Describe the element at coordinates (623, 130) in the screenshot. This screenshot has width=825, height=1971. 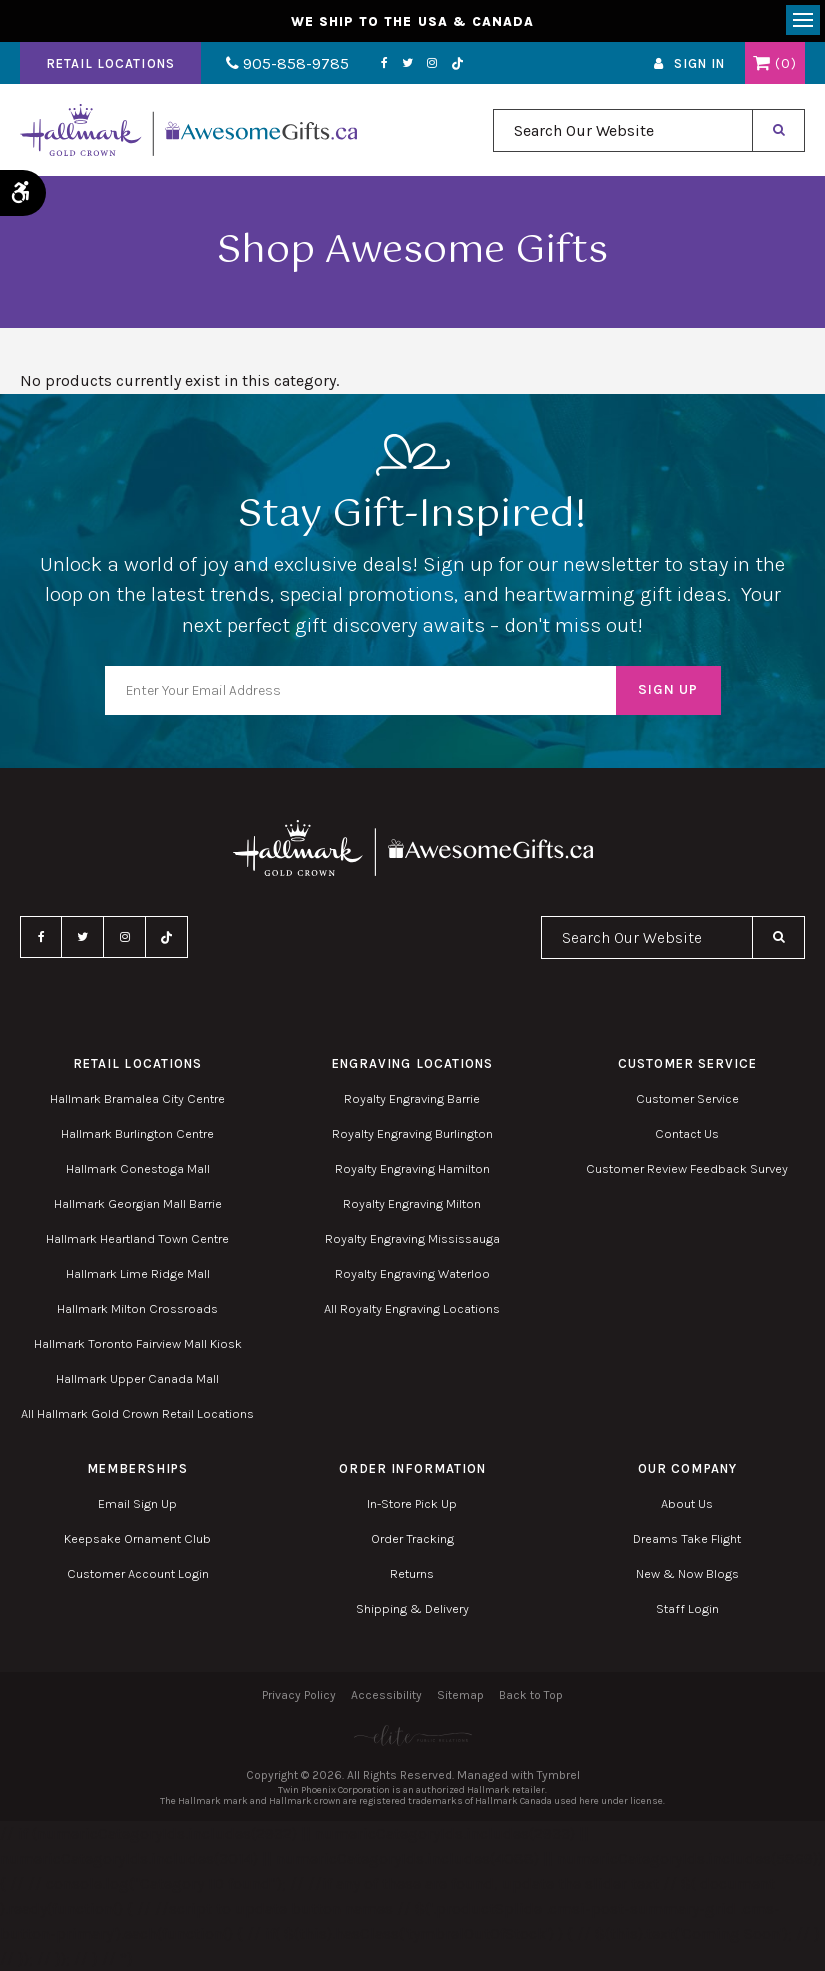
I see `[combobox]` at that location.